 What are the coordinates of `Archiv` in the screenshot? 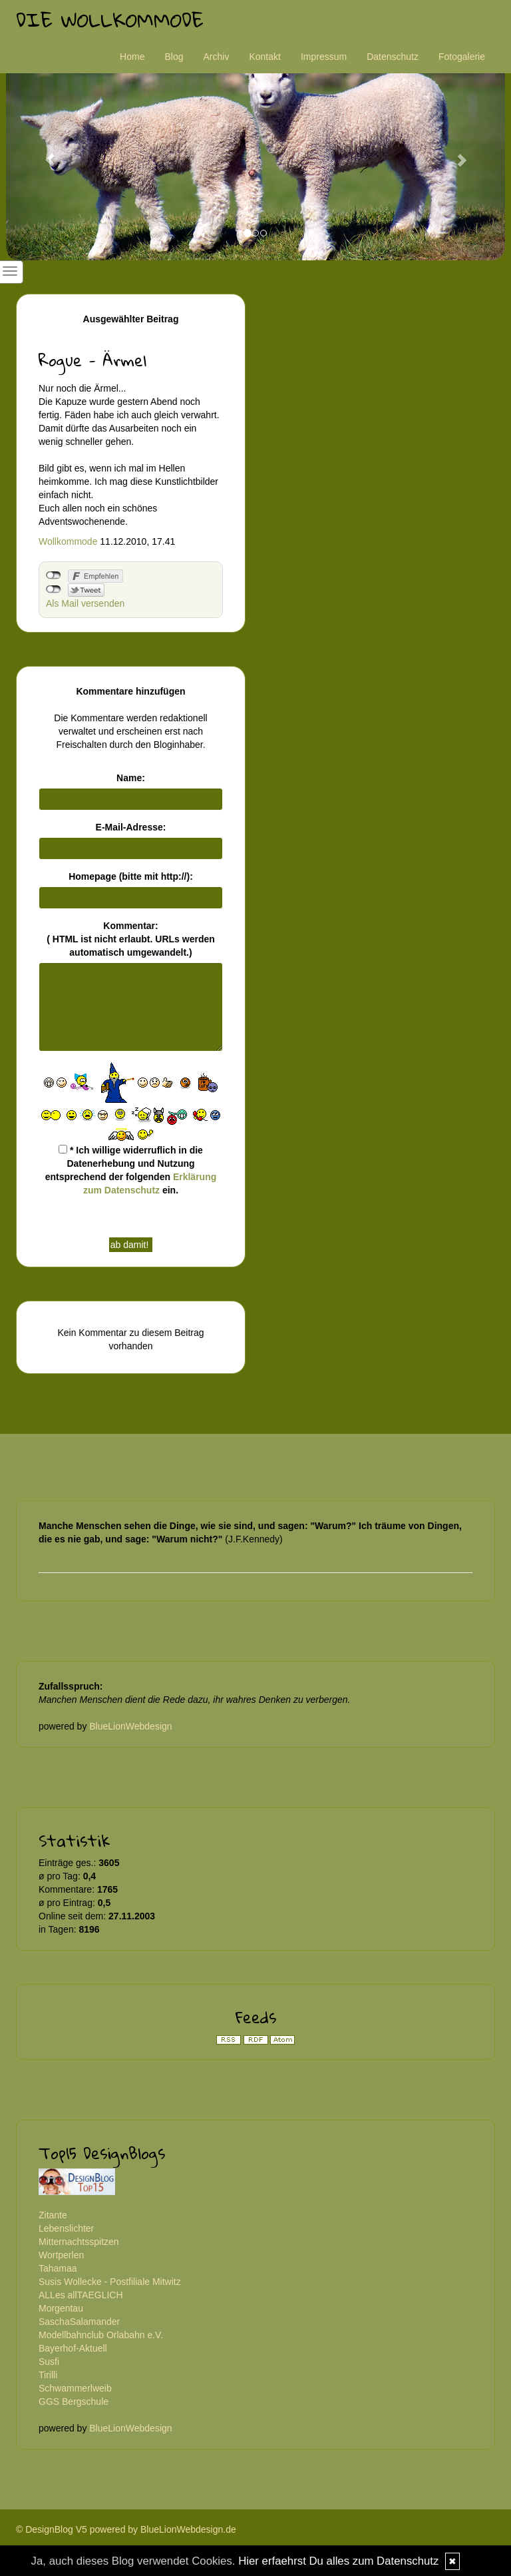 It's located at (217, 56).